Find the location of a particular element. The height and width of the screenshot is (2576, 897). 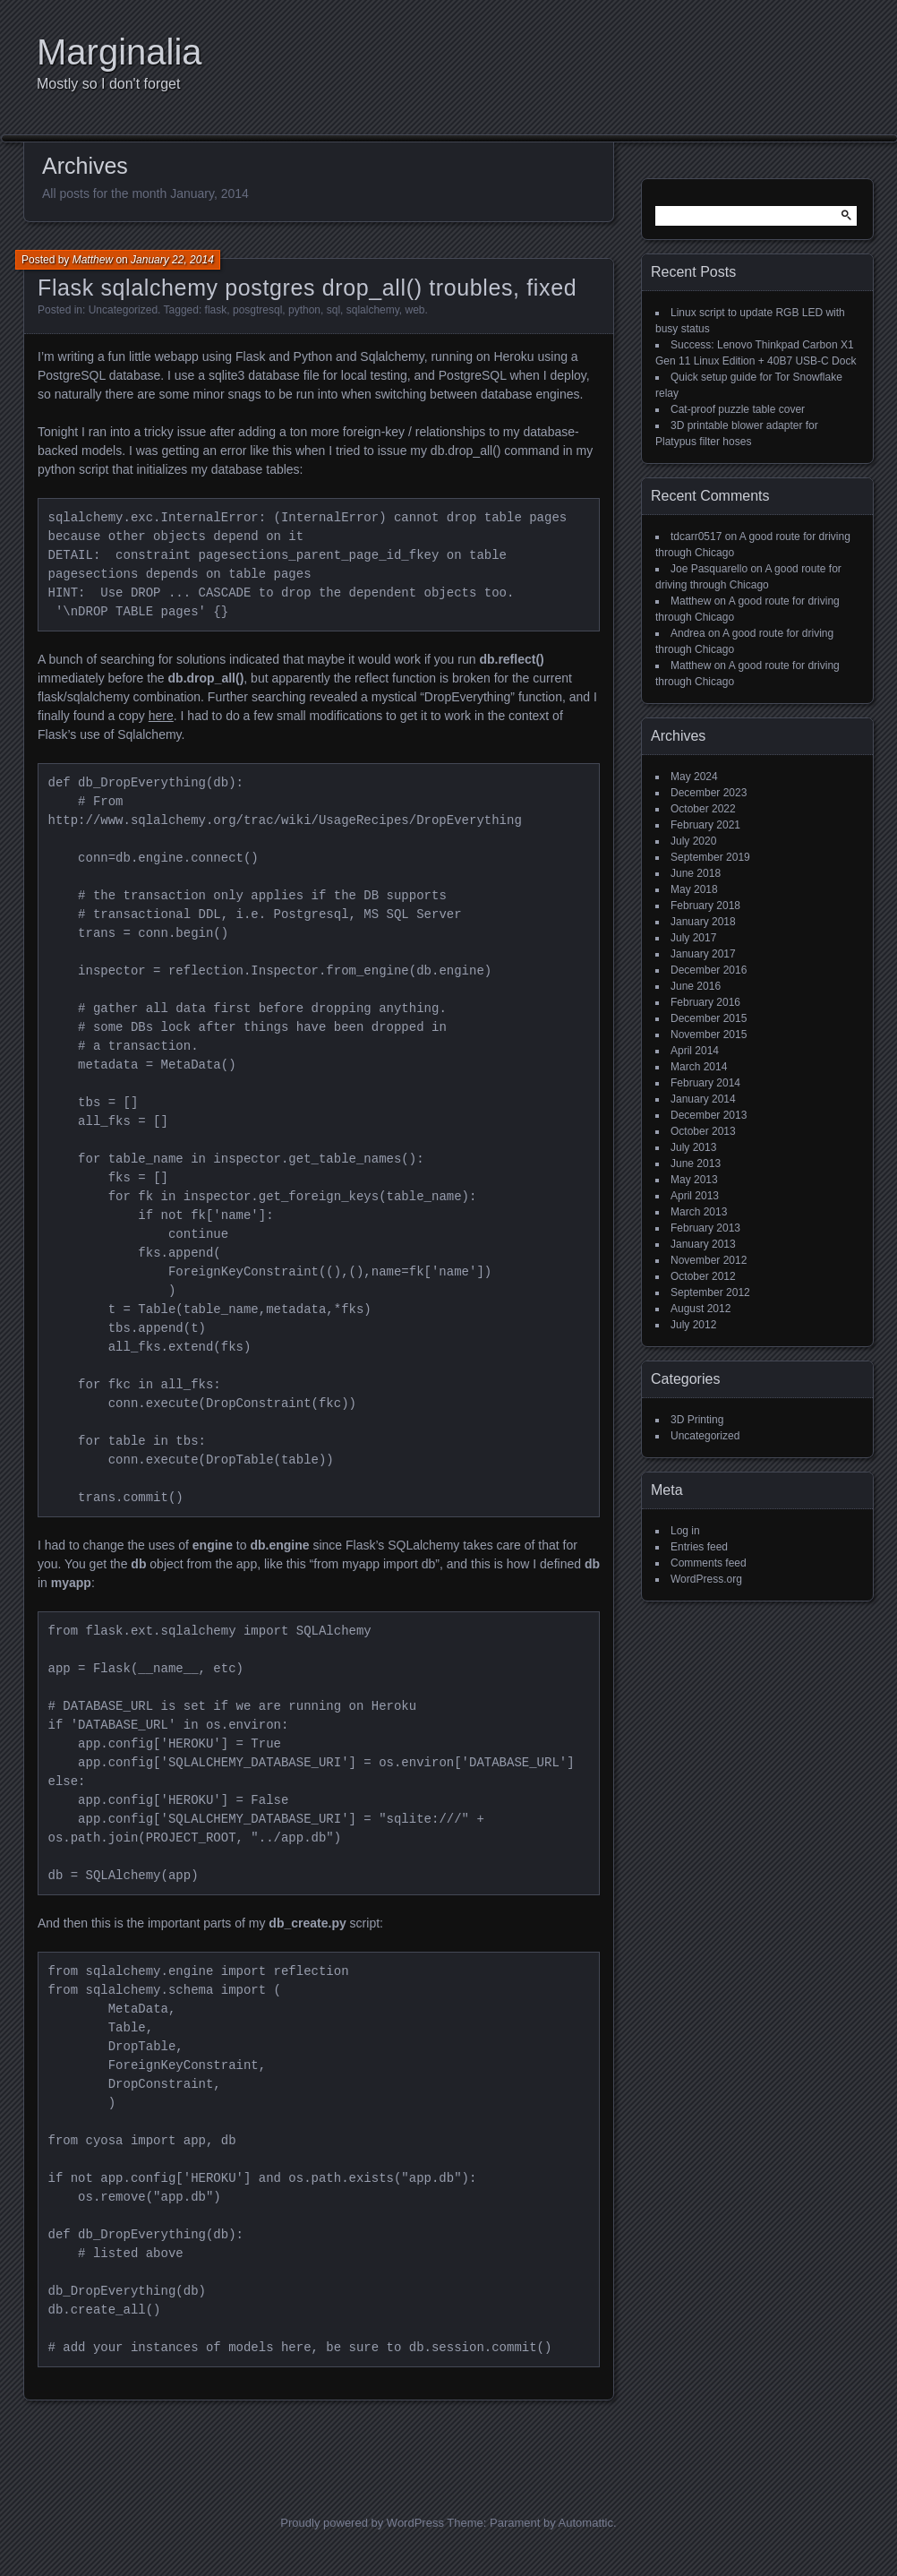

July 2020 is located at coordinates (693, 841).